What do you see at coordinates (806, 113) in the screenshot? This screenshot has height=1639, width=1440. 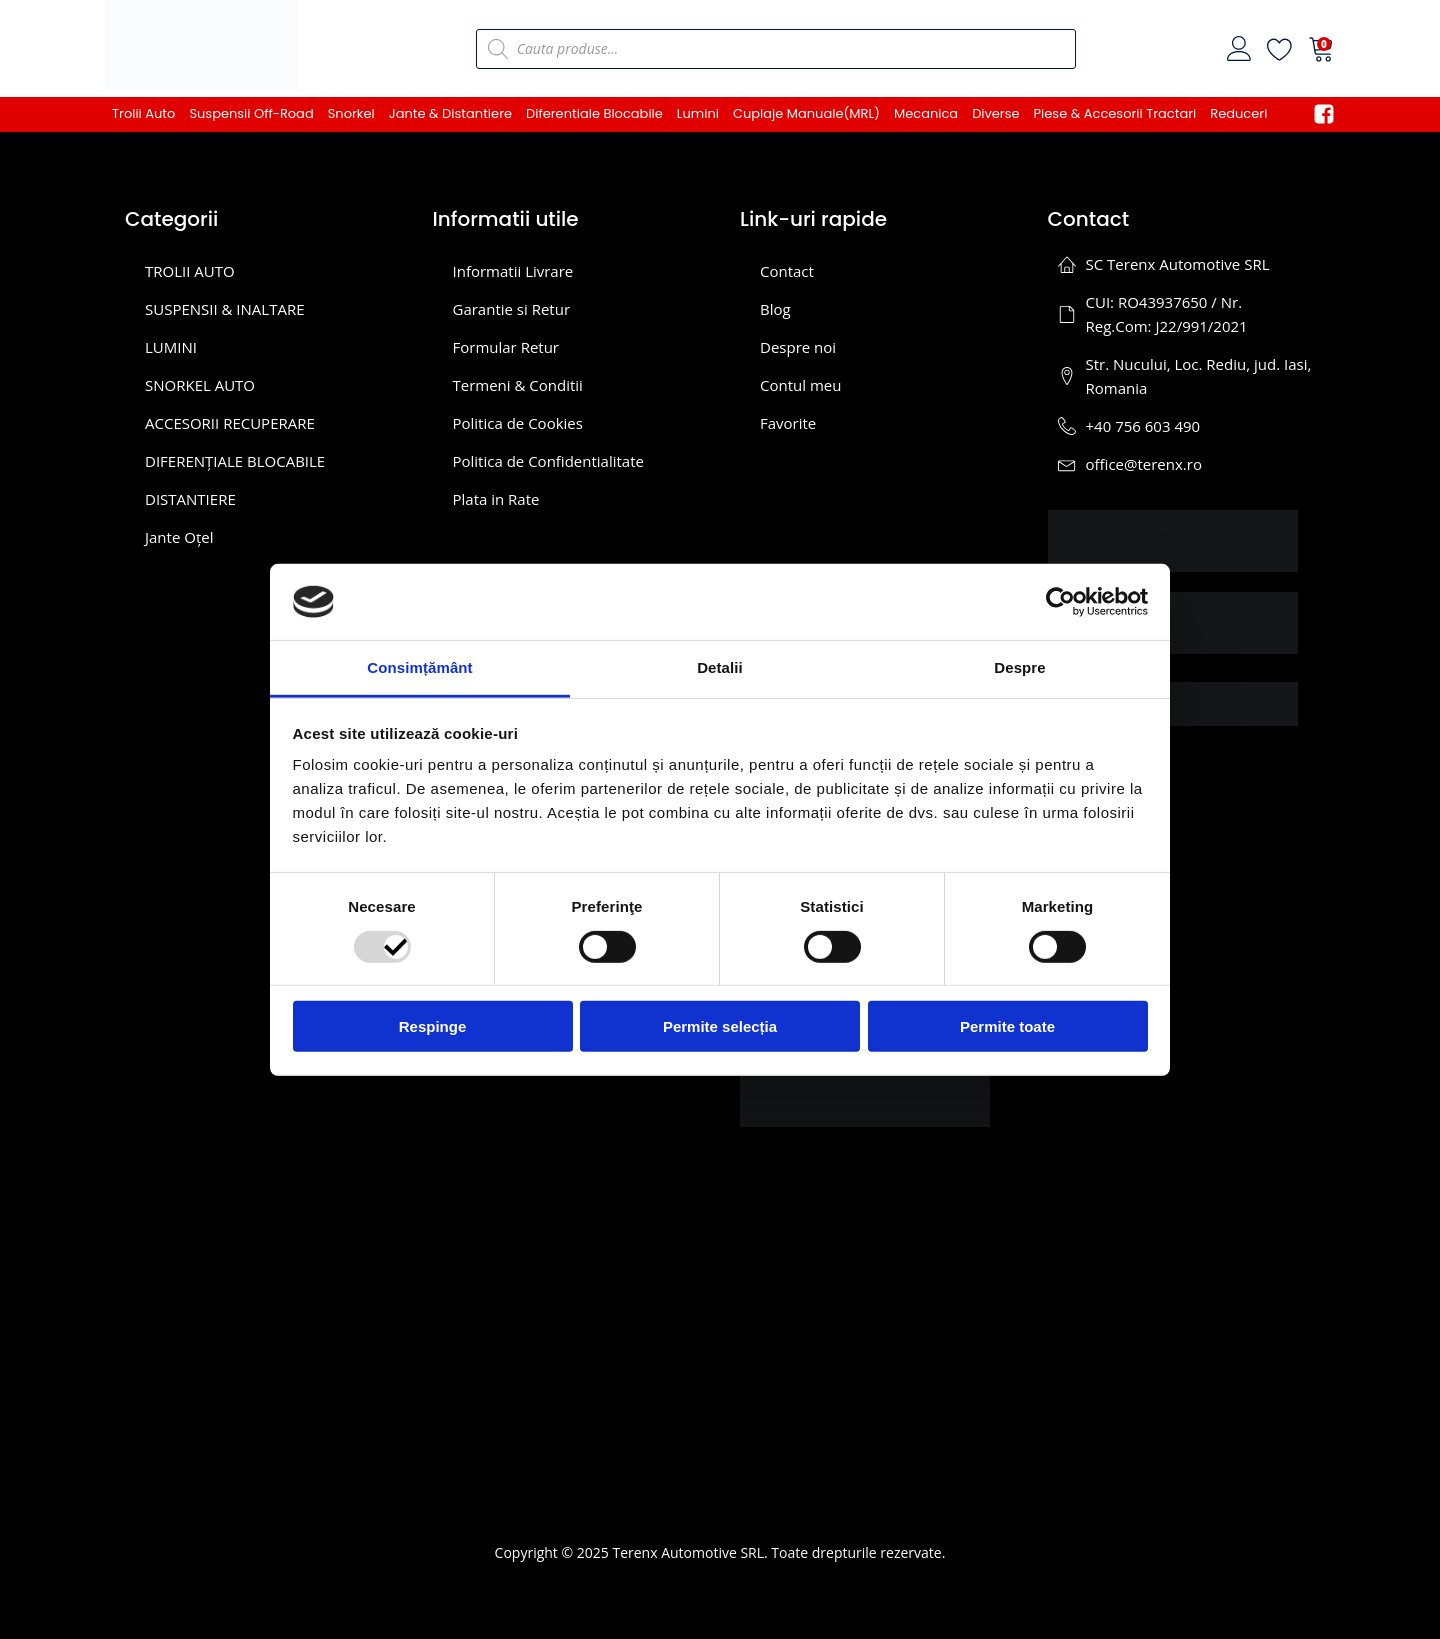 I see `Cuplaje Manuale(MRL)` at bounding box center [806, 113].